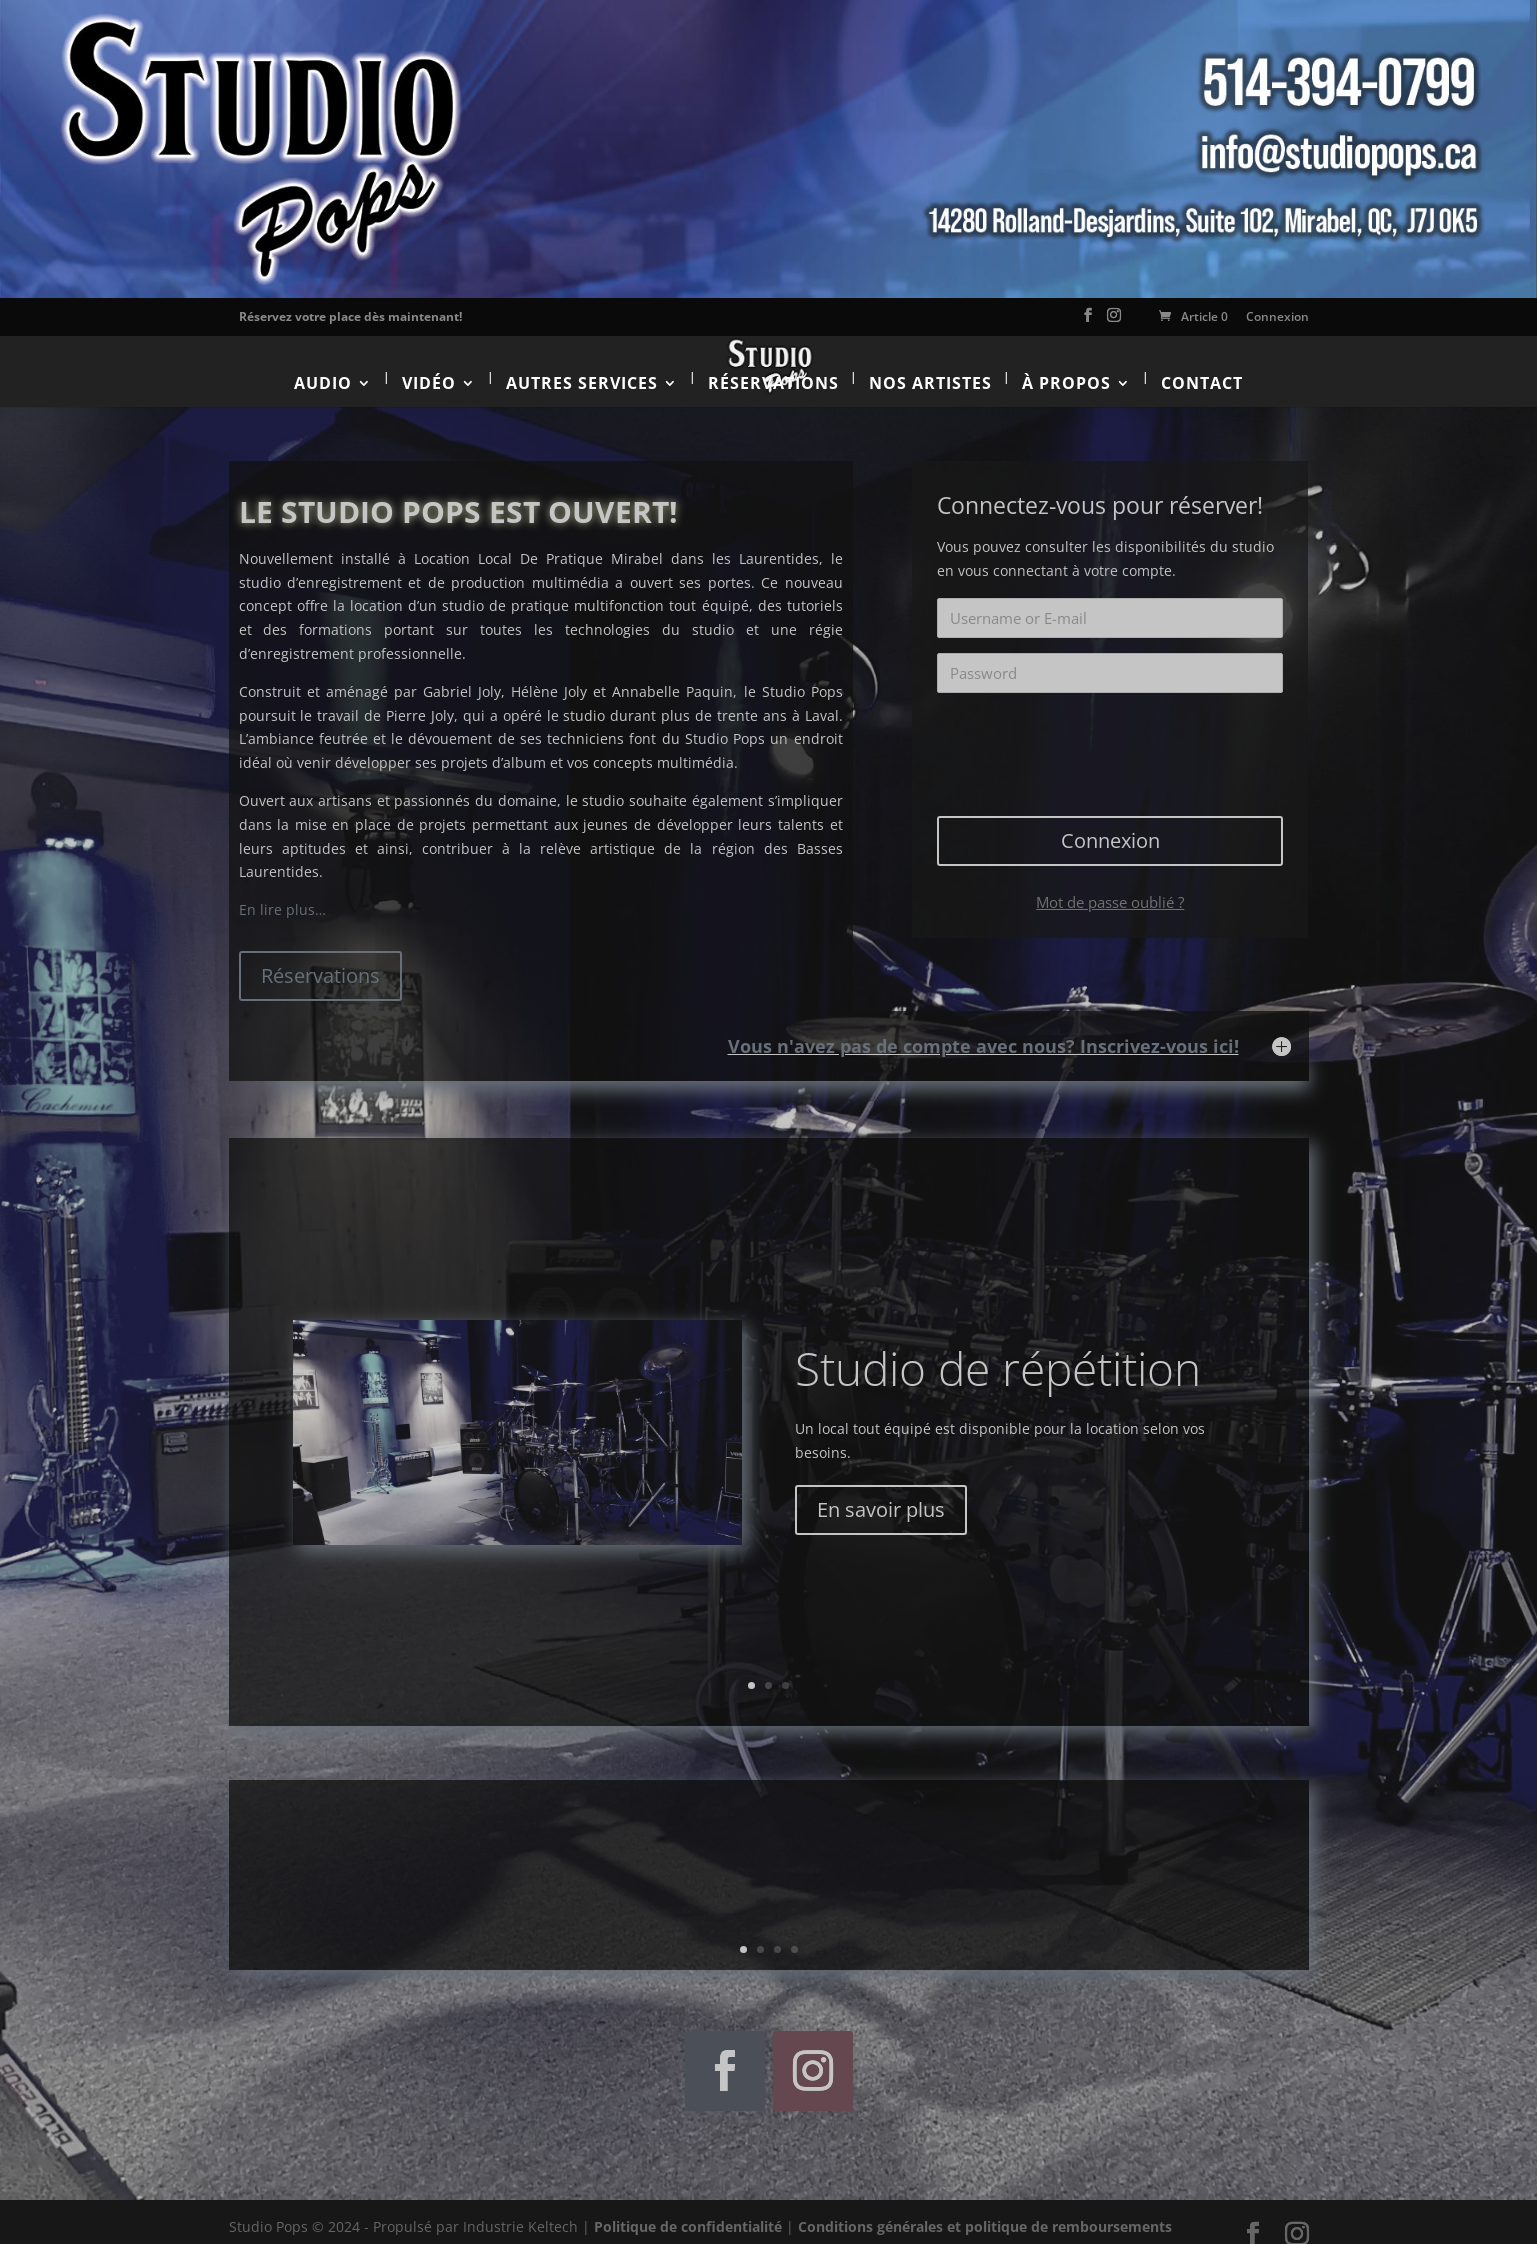  I want to click on Contact, so click(1202, 366).